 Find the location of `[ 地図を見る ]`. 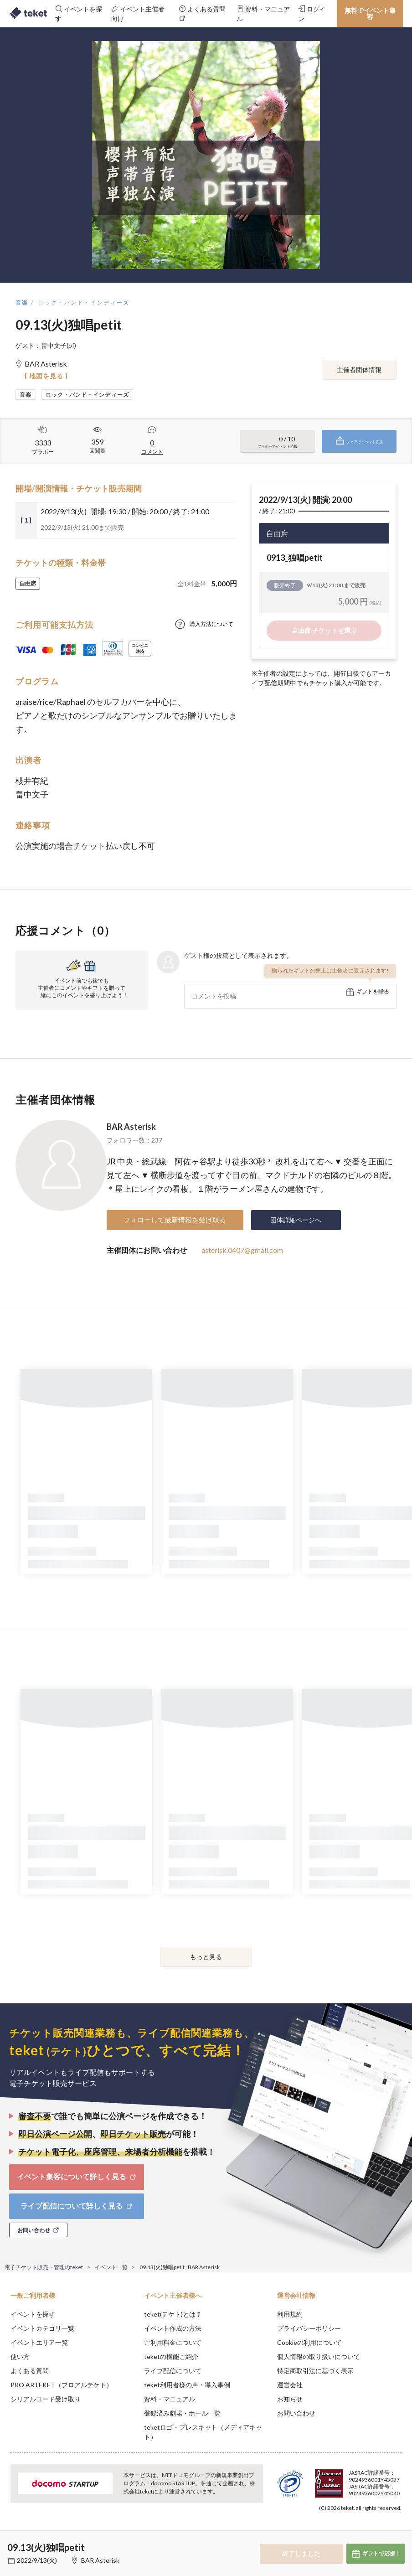

[ 地図を見る ] is located at coordinates (46, 376).